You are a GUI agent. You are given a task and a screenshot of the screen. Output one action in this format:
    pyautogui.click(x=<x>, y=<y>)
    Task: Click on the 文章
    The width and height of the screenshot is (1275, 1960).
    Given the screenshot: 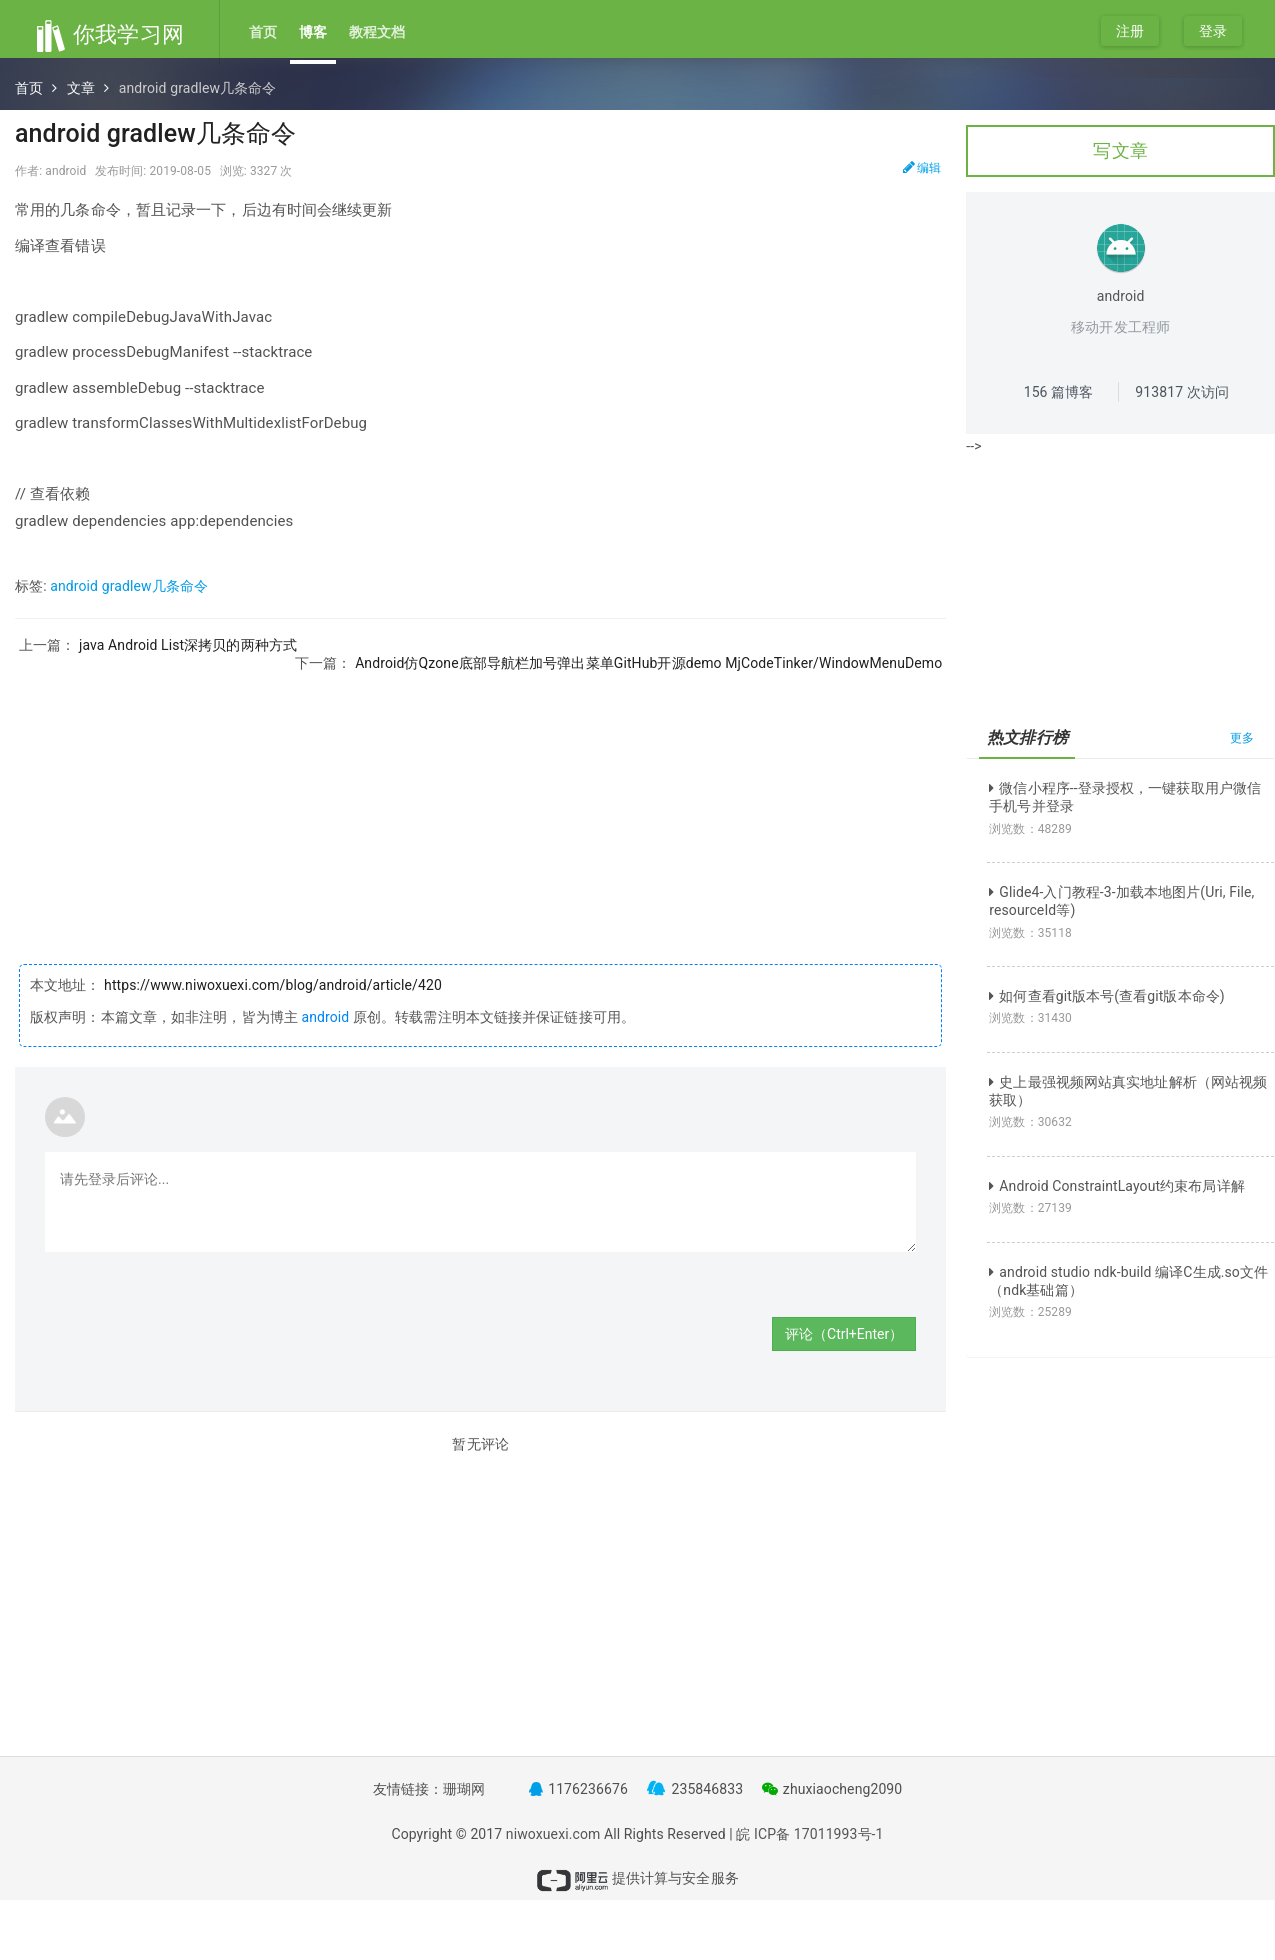 What is the action you would take?
    pyautogui.click(x=81, y=88)
    